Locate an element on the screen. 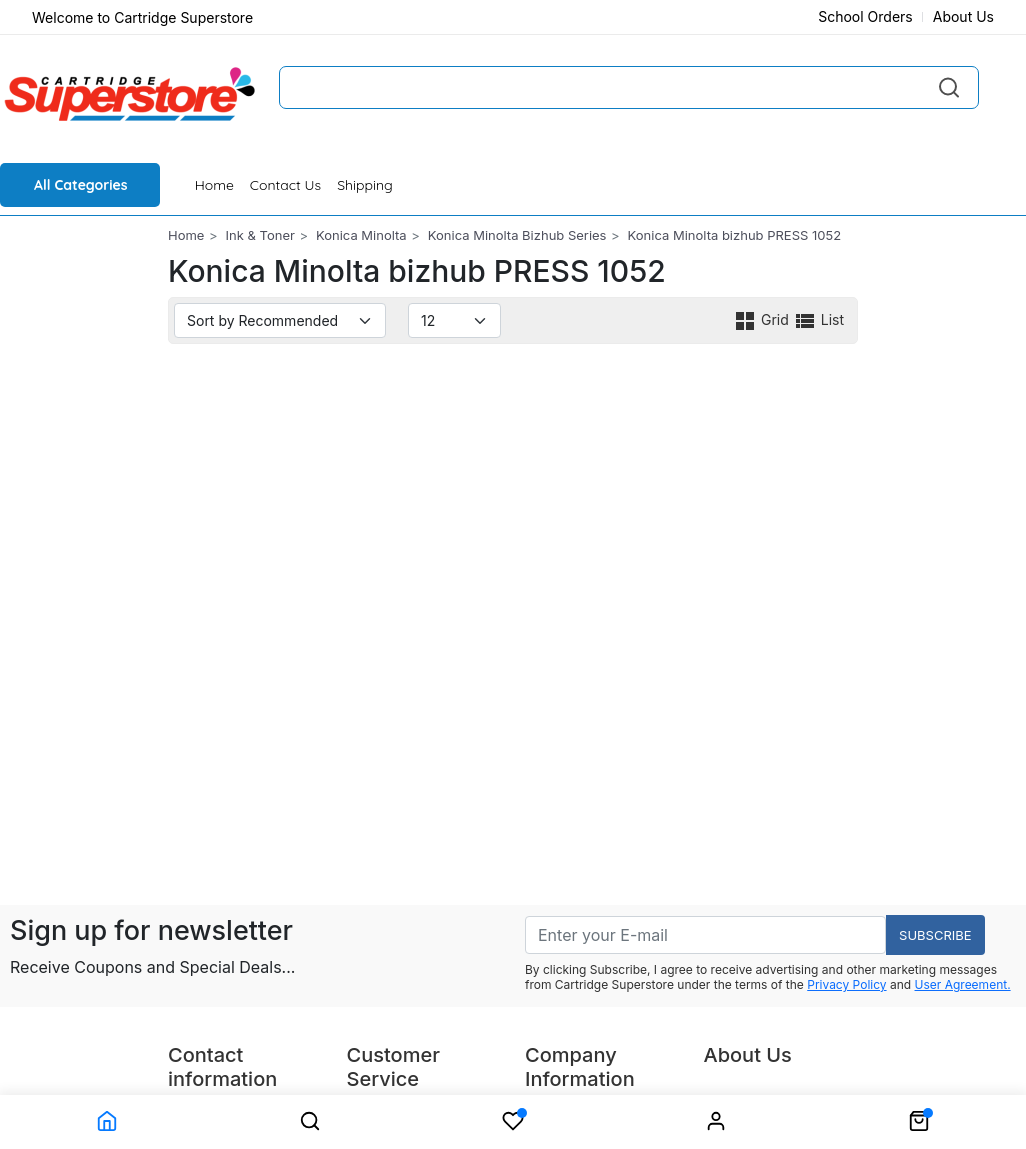 Image resolution: width=1026 pixels, height=1149 pixels. Konica Minolta is located at coordinates (361, 235).